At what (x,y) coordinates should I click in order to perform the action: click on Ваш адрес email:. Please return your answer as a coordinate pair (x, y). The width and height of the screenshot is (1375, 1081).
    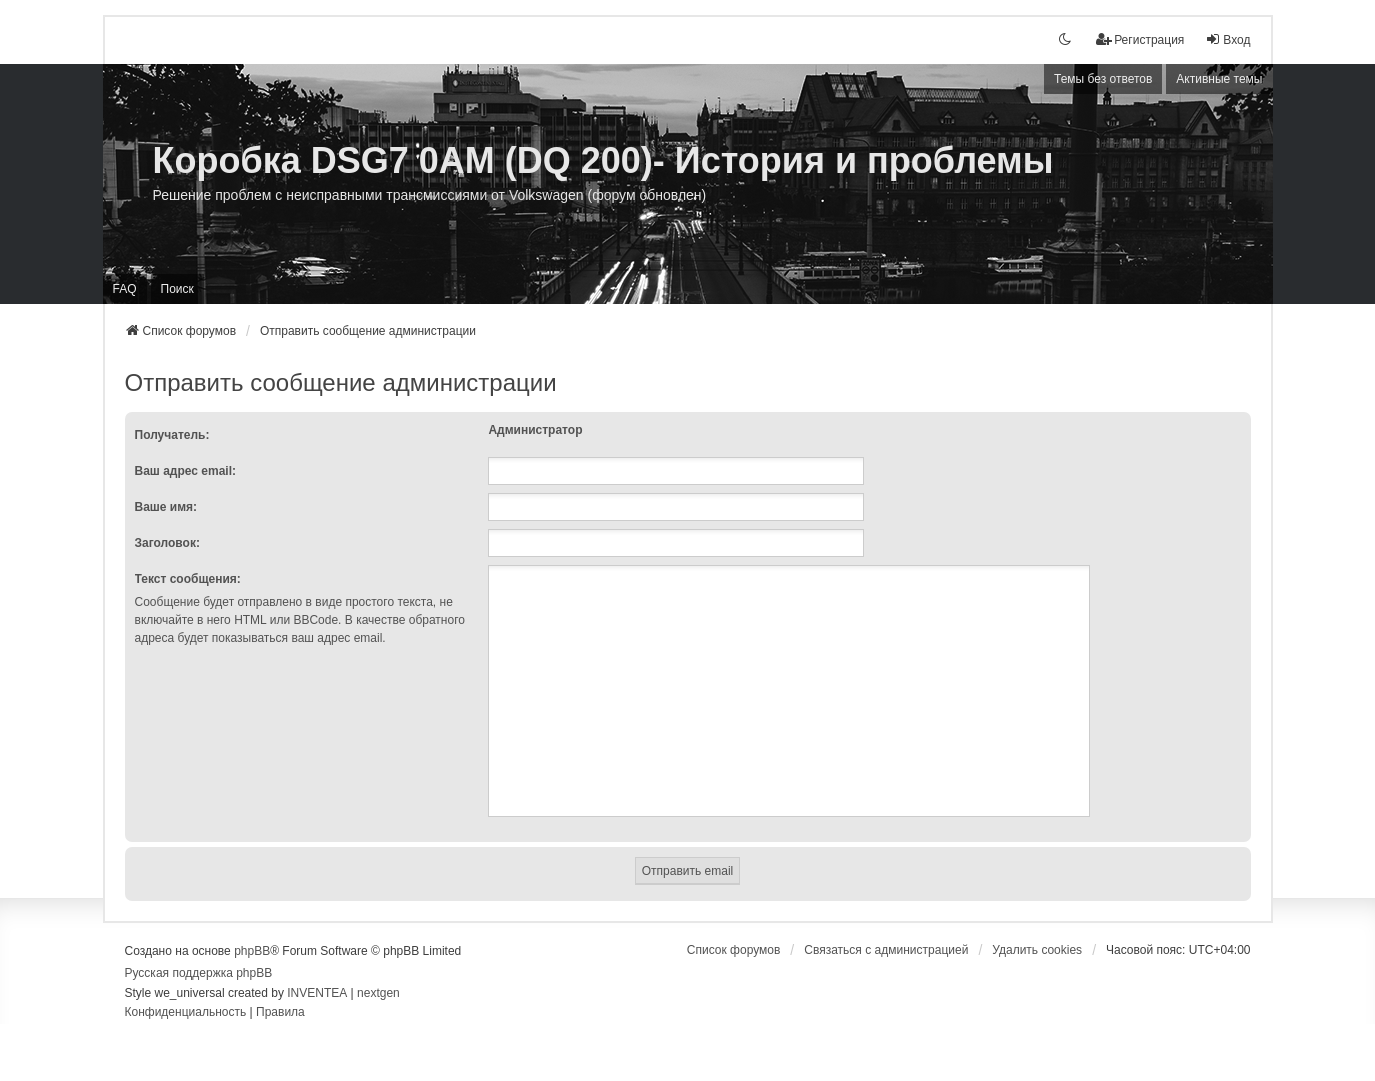
    Looking at the image, I should click on (186, 471).